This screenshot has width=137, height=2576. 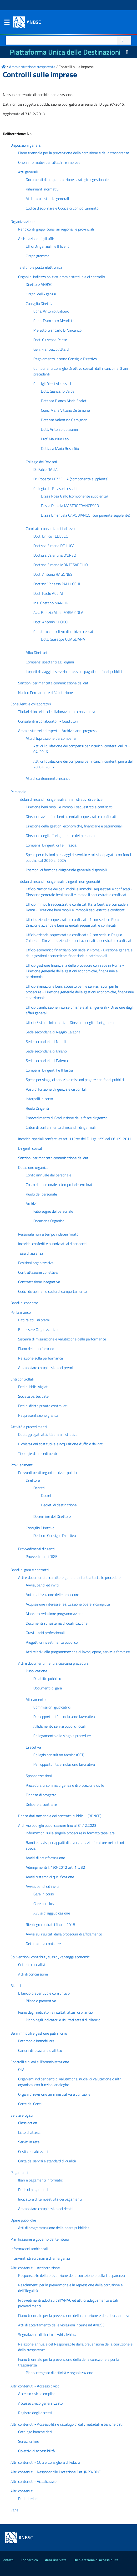 I want to click on Affidamento, so click(x=36, y=1699).